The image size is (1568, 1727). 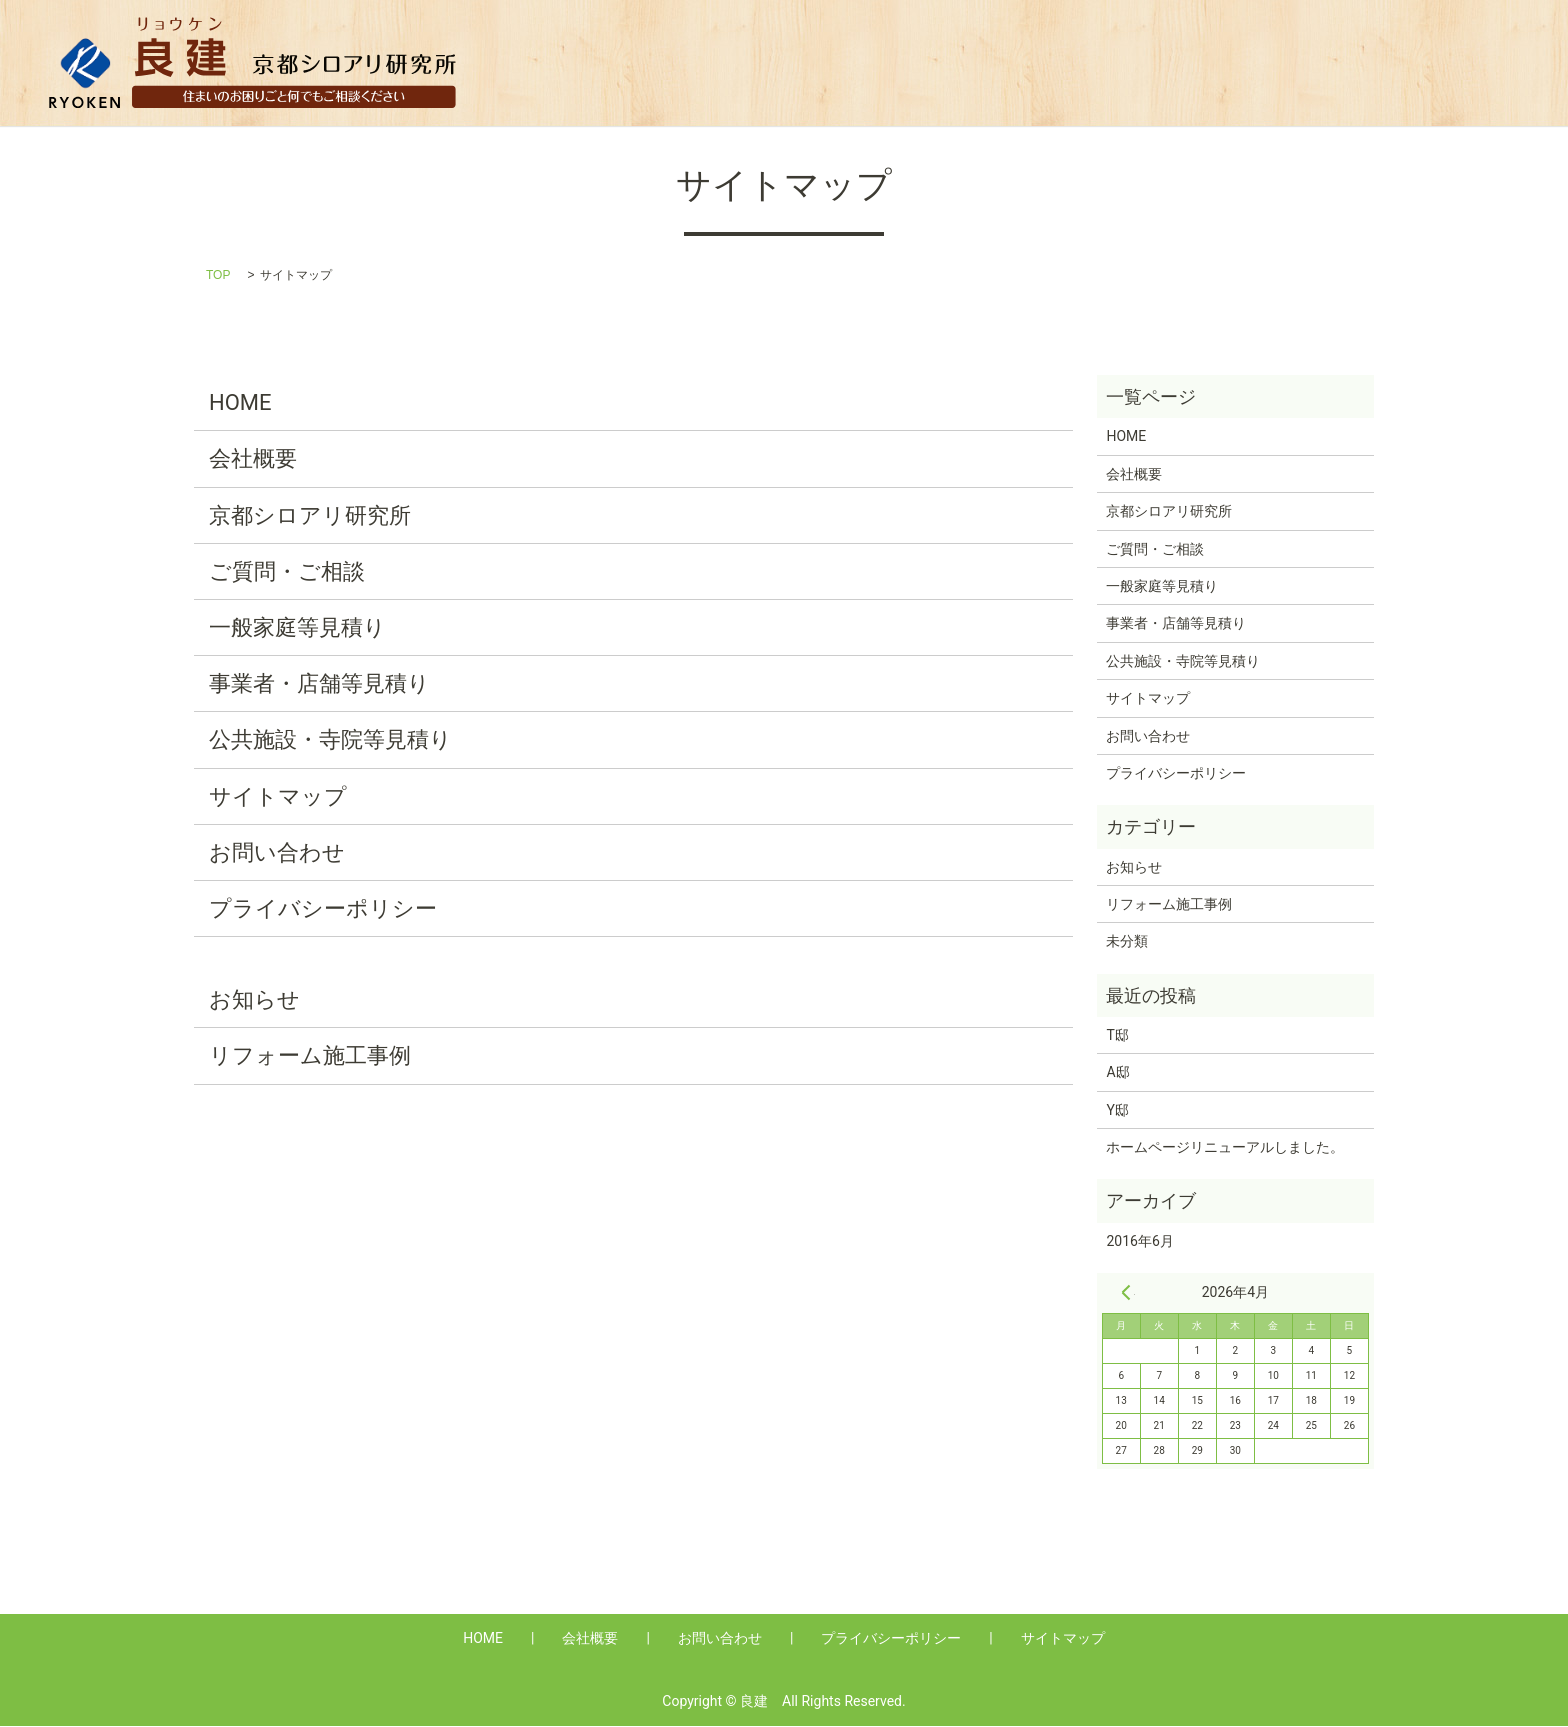 What do you see at coordinates (278, 797) in the screenshot?
I see `サイトマップ` at bounding box center [278, 797].